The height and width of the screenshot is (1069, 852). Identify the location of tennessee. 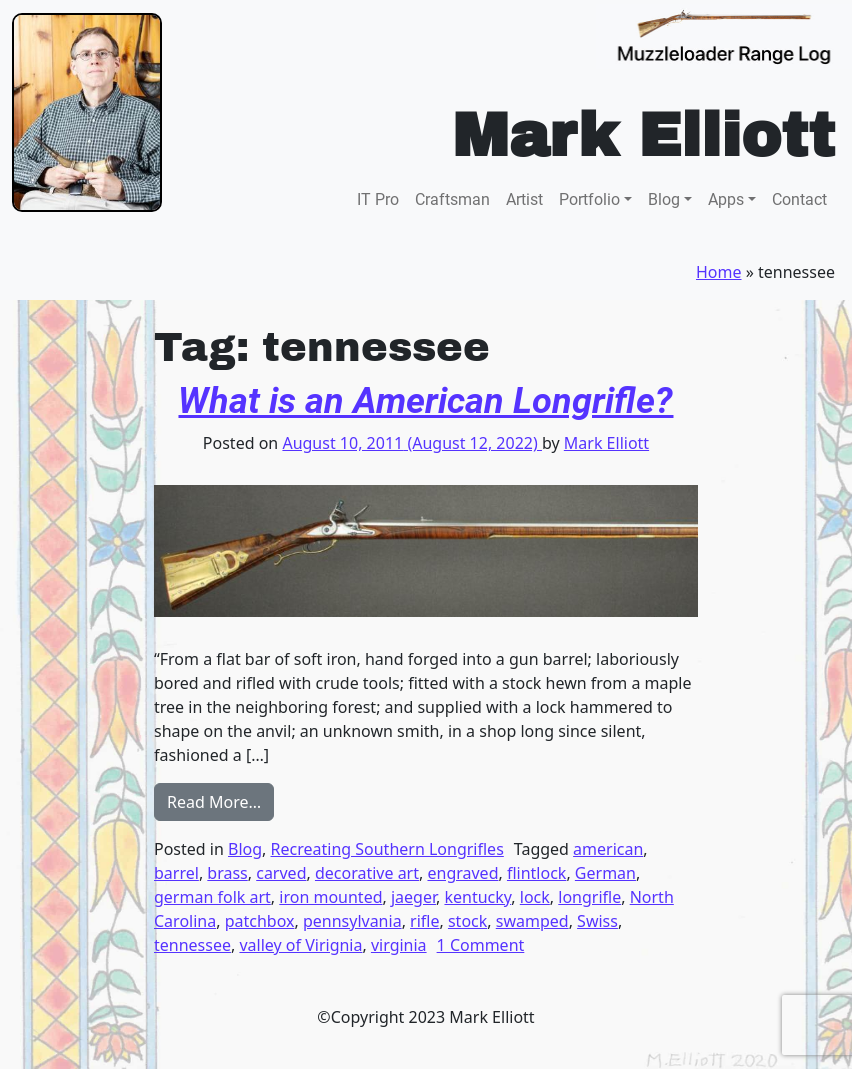
(192, 945).